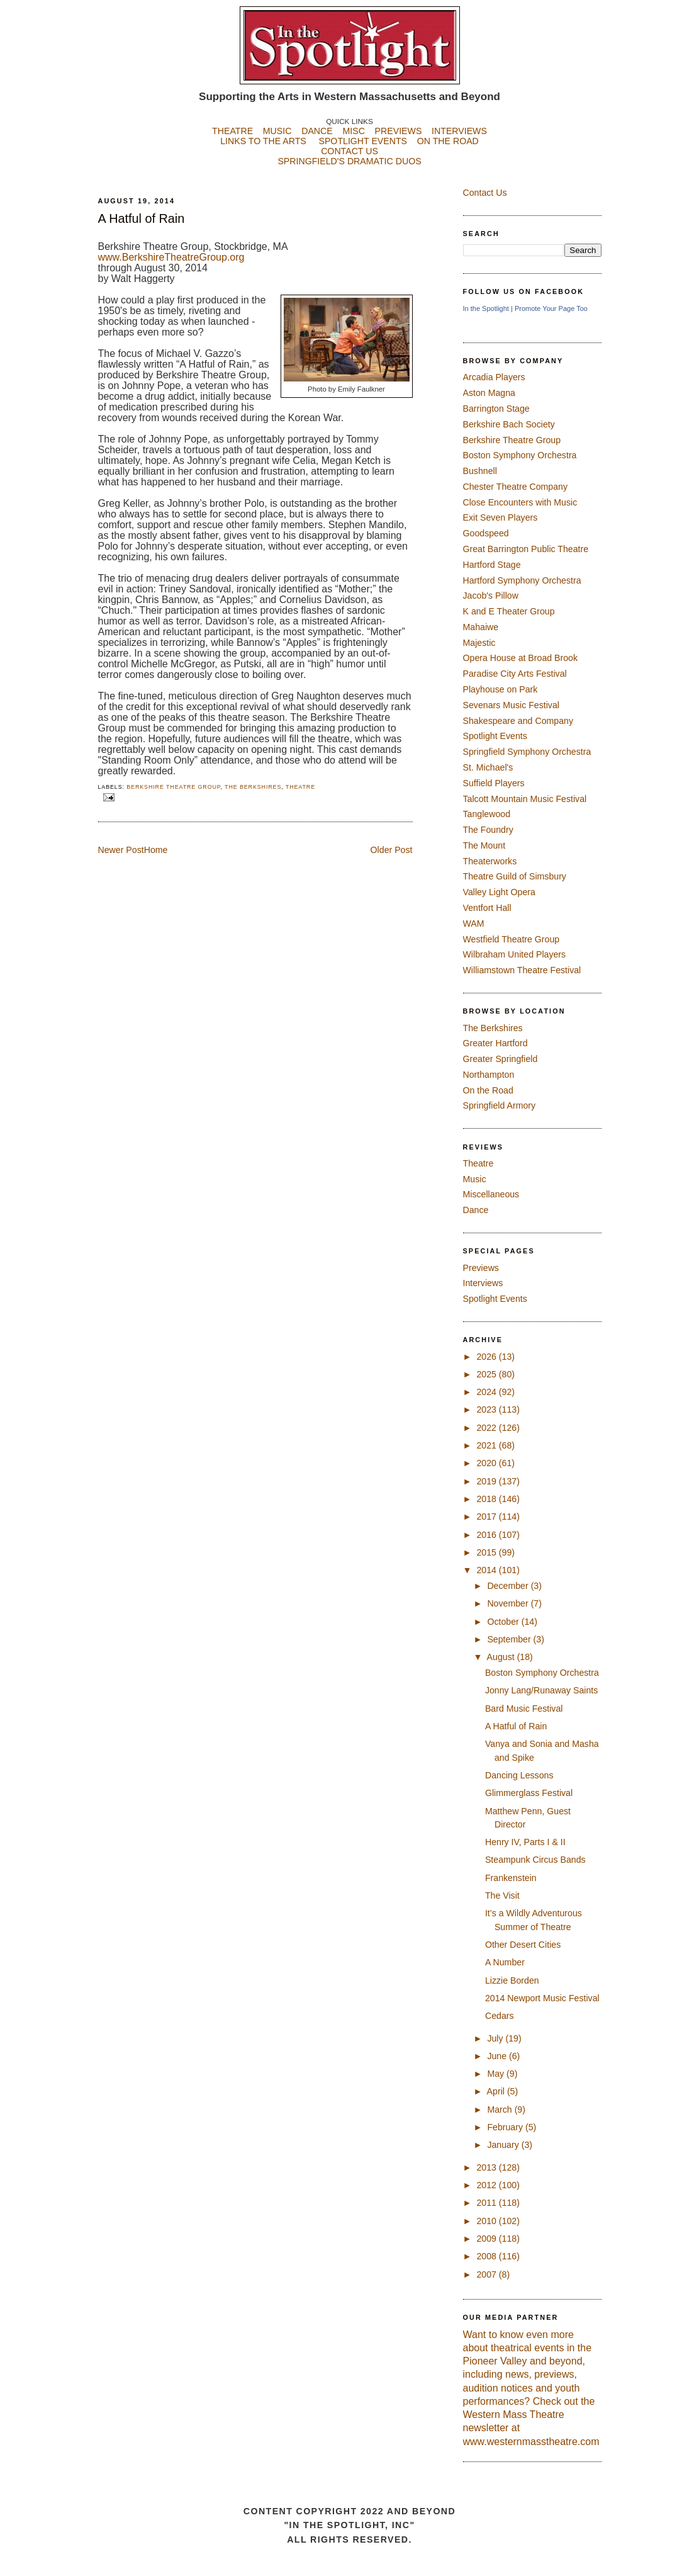 The height and width of the screenshot is (2576, 699). Describe the element at coordinates (522, 970) in the screenshot. I see `Williamstown Theatre Festival` at that location.